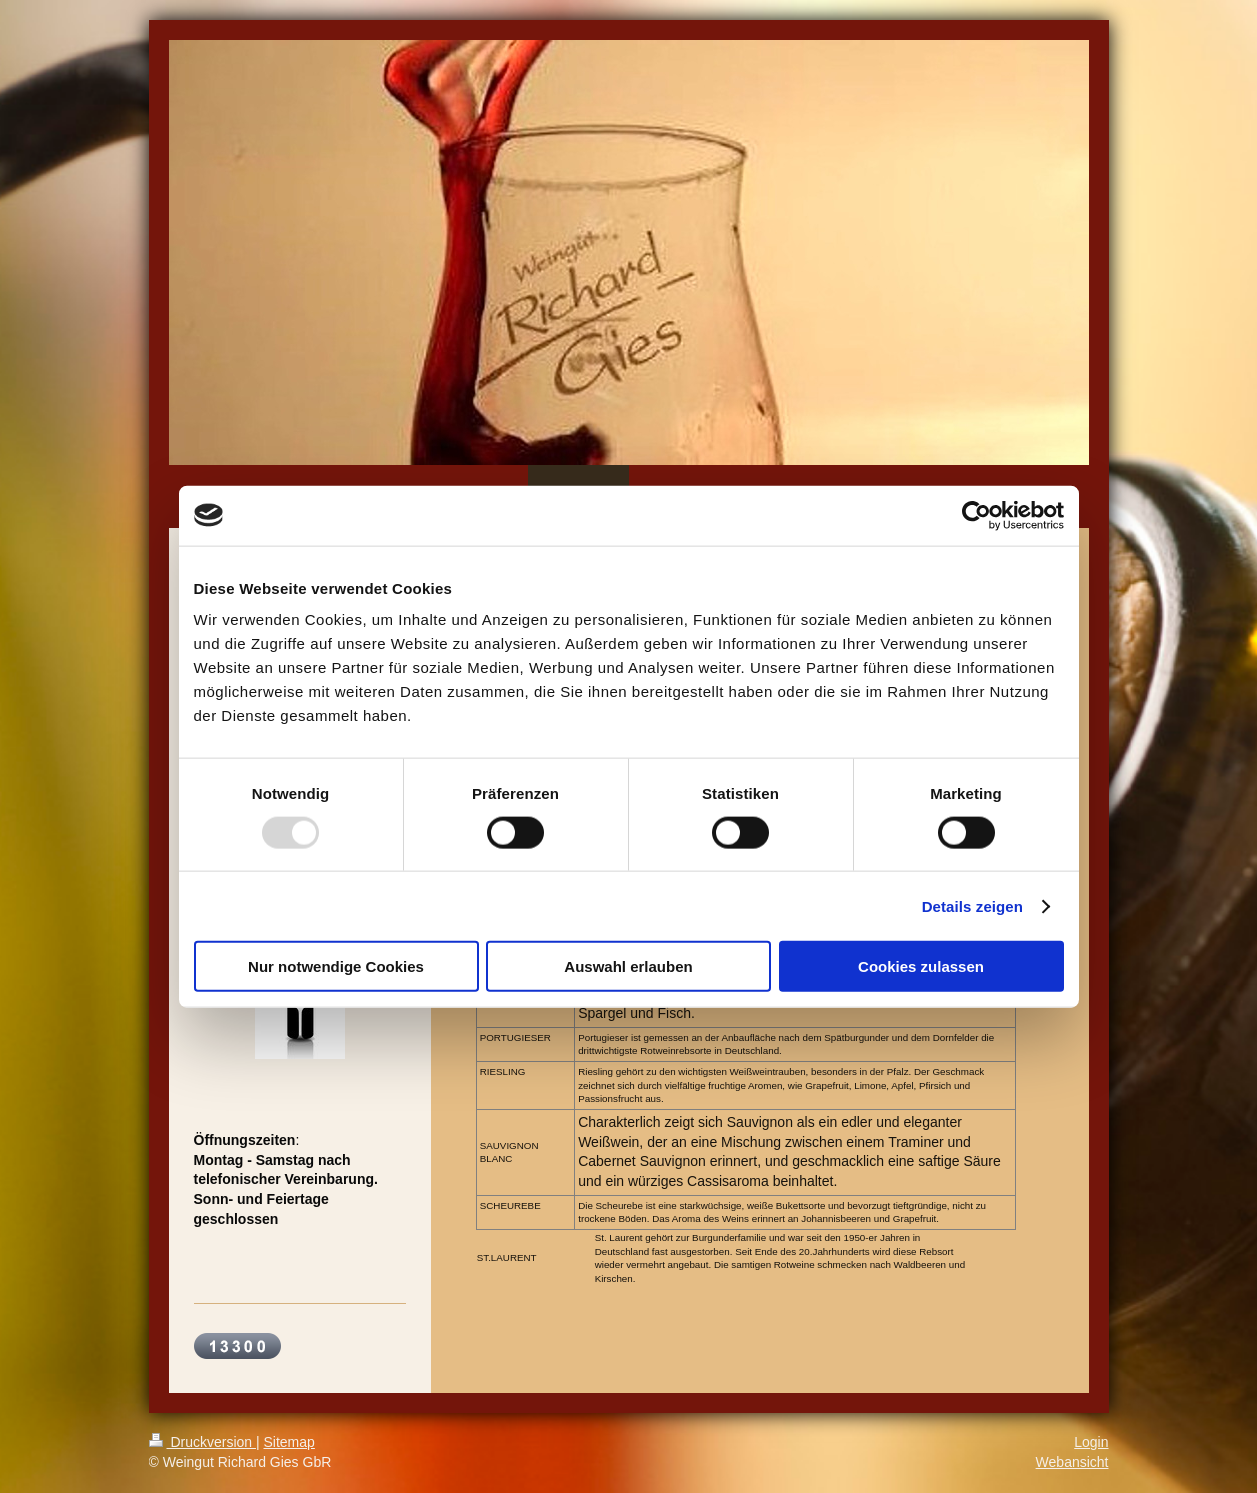 This screenshot has width=1257, height=1493. What do you see at coordinates (921, 966) in the screenshot?
I see `Cookies zulassen` at bounding box center [921, 966].